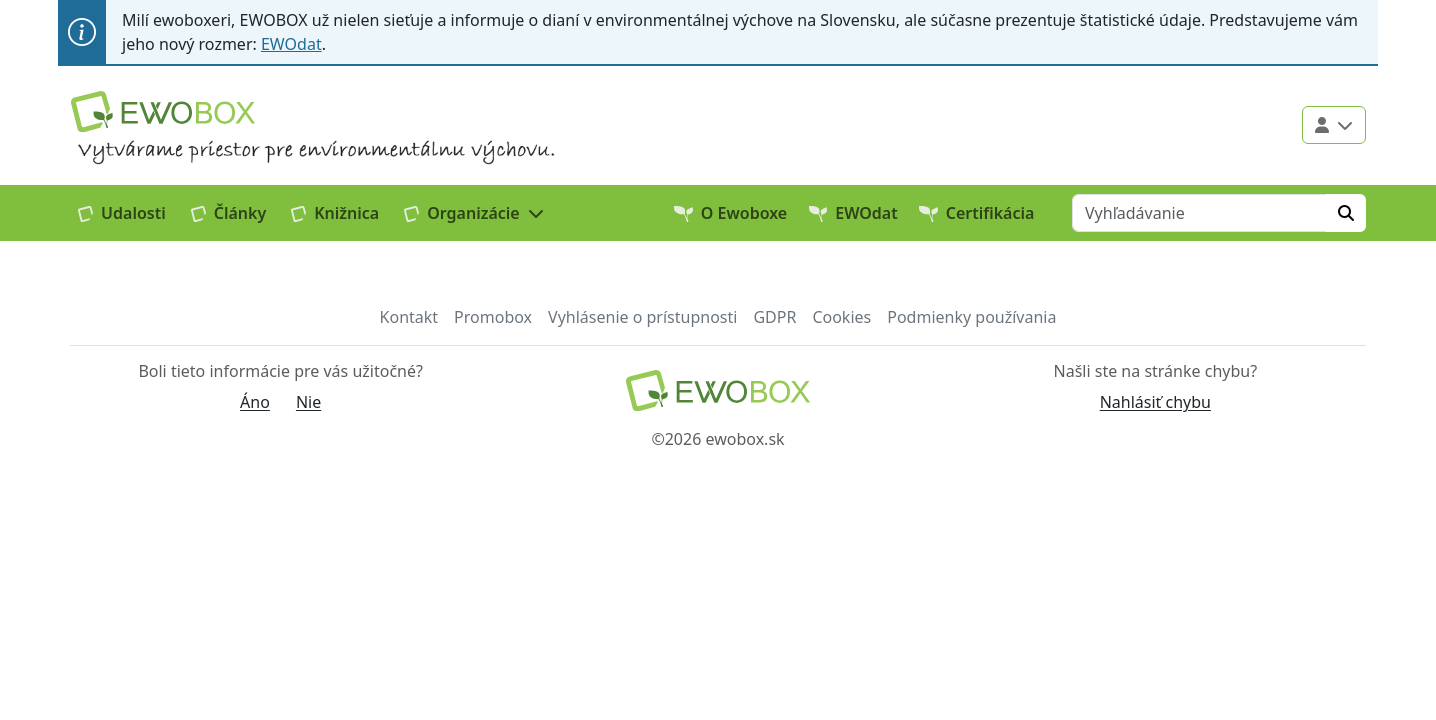 The width and height of the screenshot is (1436, 720). Describe the element at coordinates (1199, 213) in the screenshot. I see `[Vyhľadávanie]` at that location.